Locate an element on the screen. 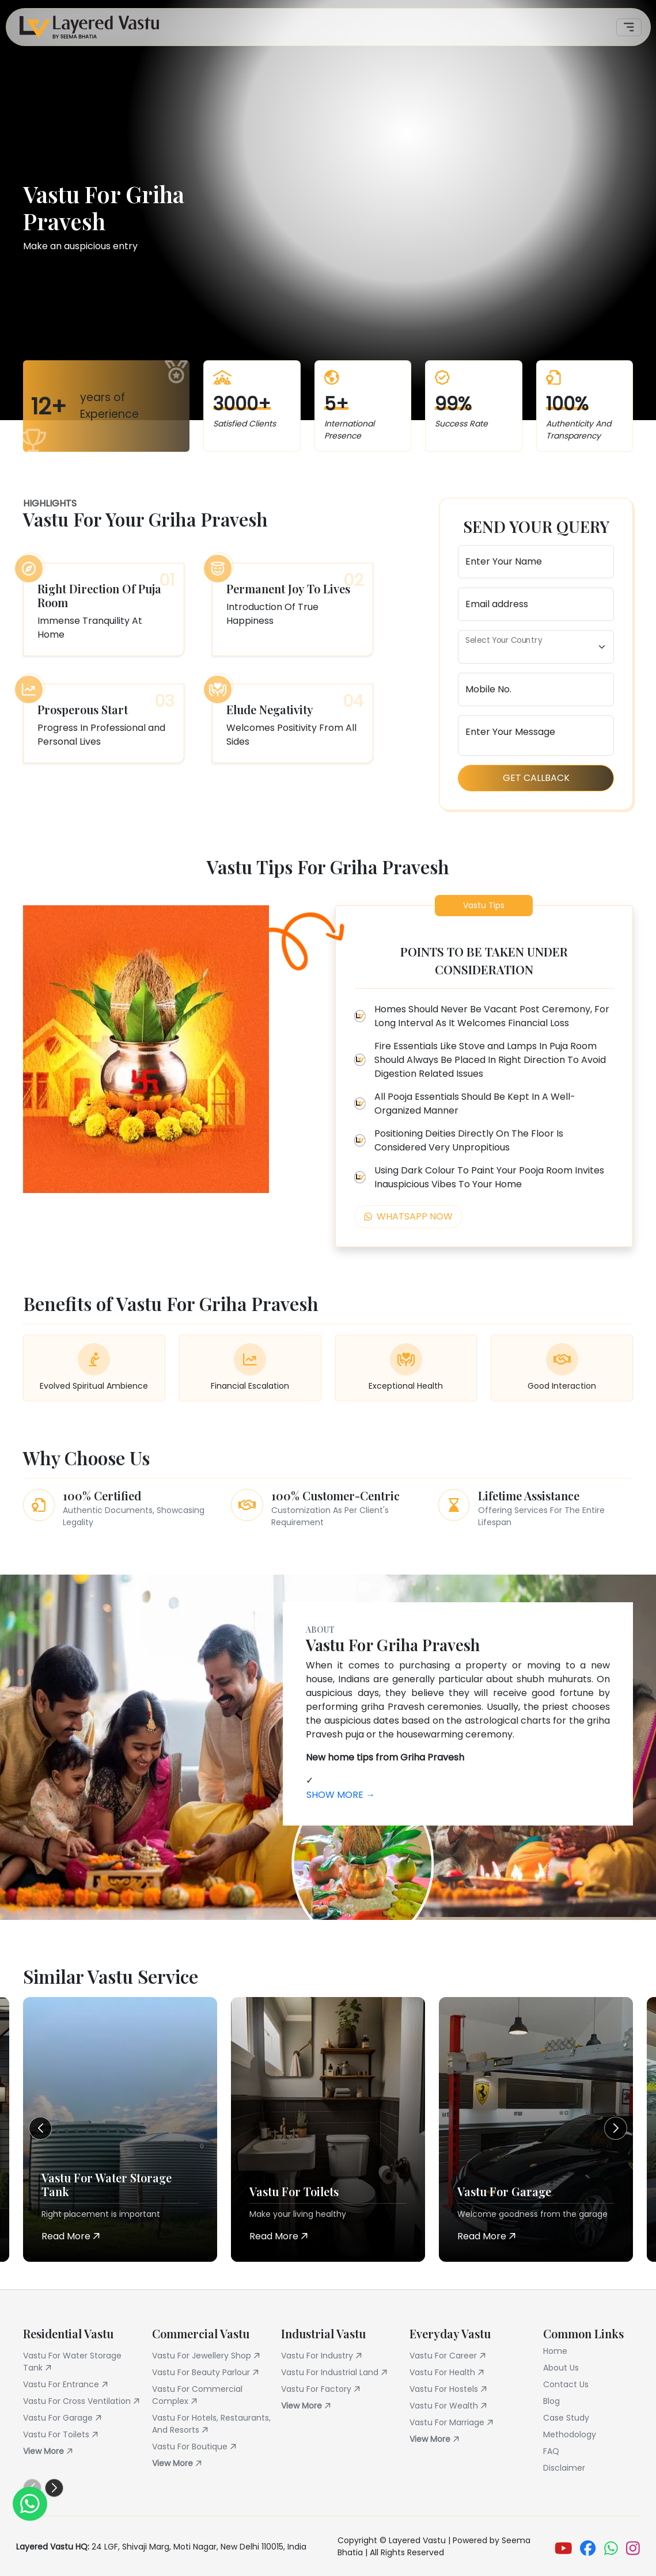 This screenshot has width=656, height=2576. Vastu For Entrance is located at coordinates (67, 2385).